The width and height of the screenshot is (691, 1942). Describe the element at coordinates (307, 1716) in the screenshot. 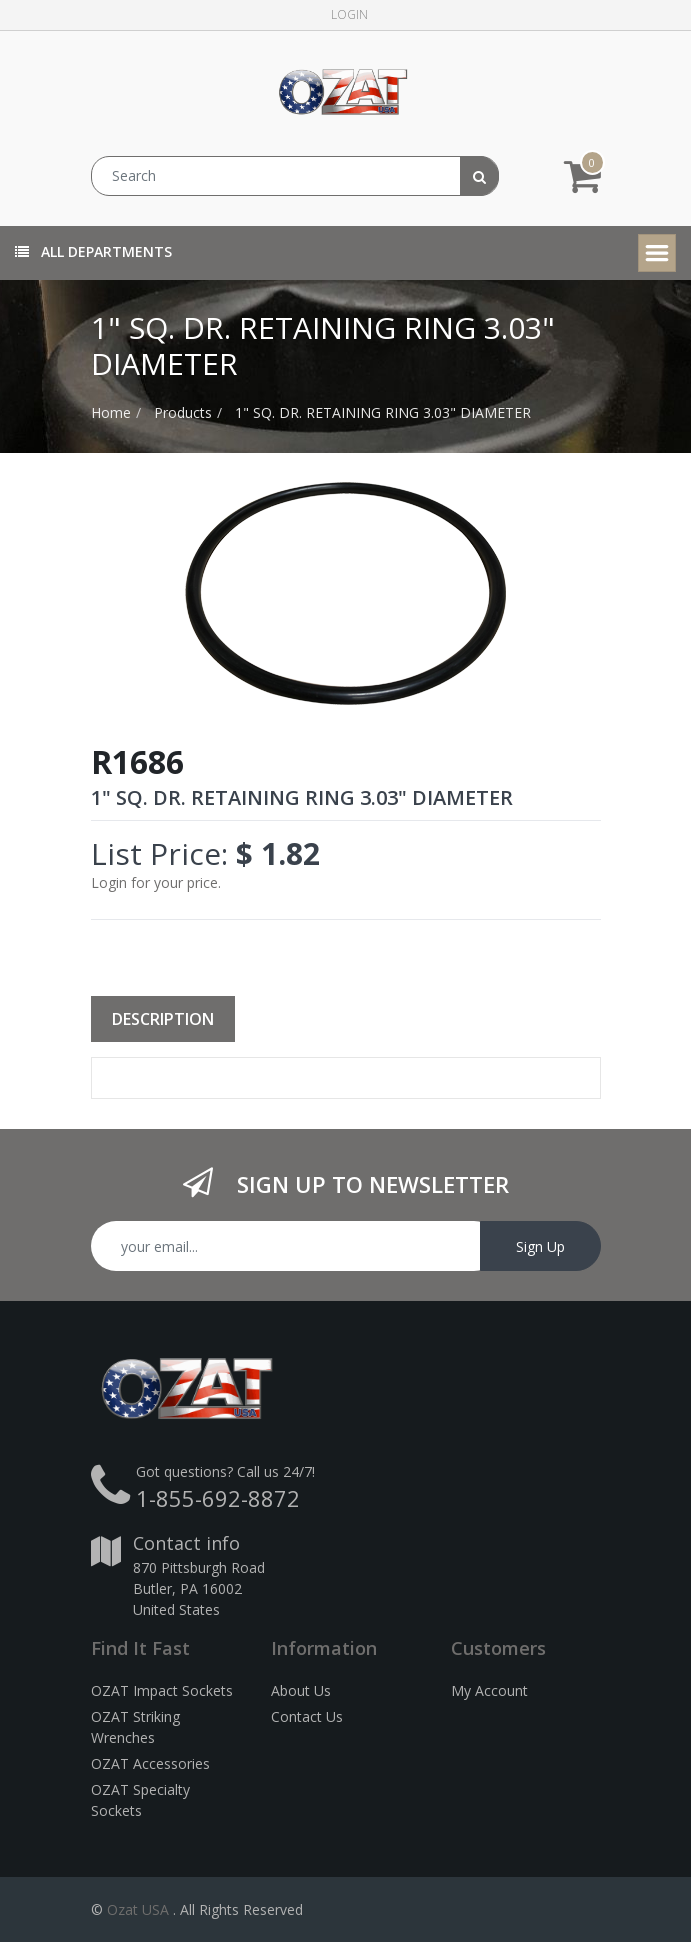

I see `Contact Us` at that location.